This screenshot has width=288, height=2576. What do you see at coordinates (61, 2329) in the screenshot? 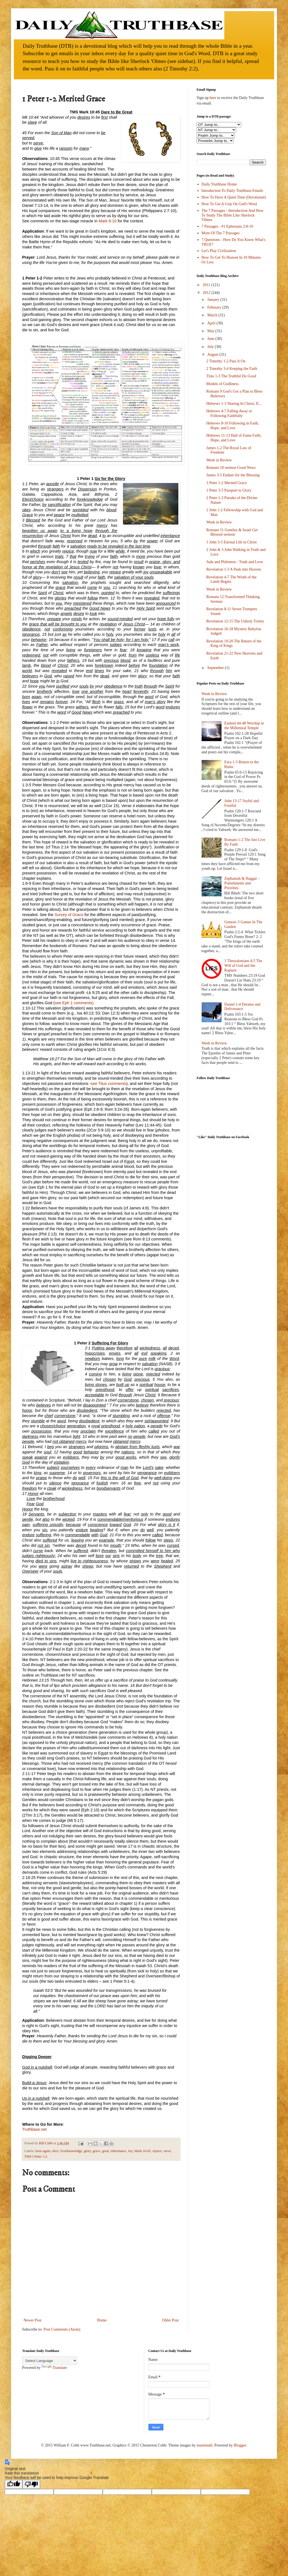
I see `Post Comments (Atom)` at bounding box center [61, 2329].